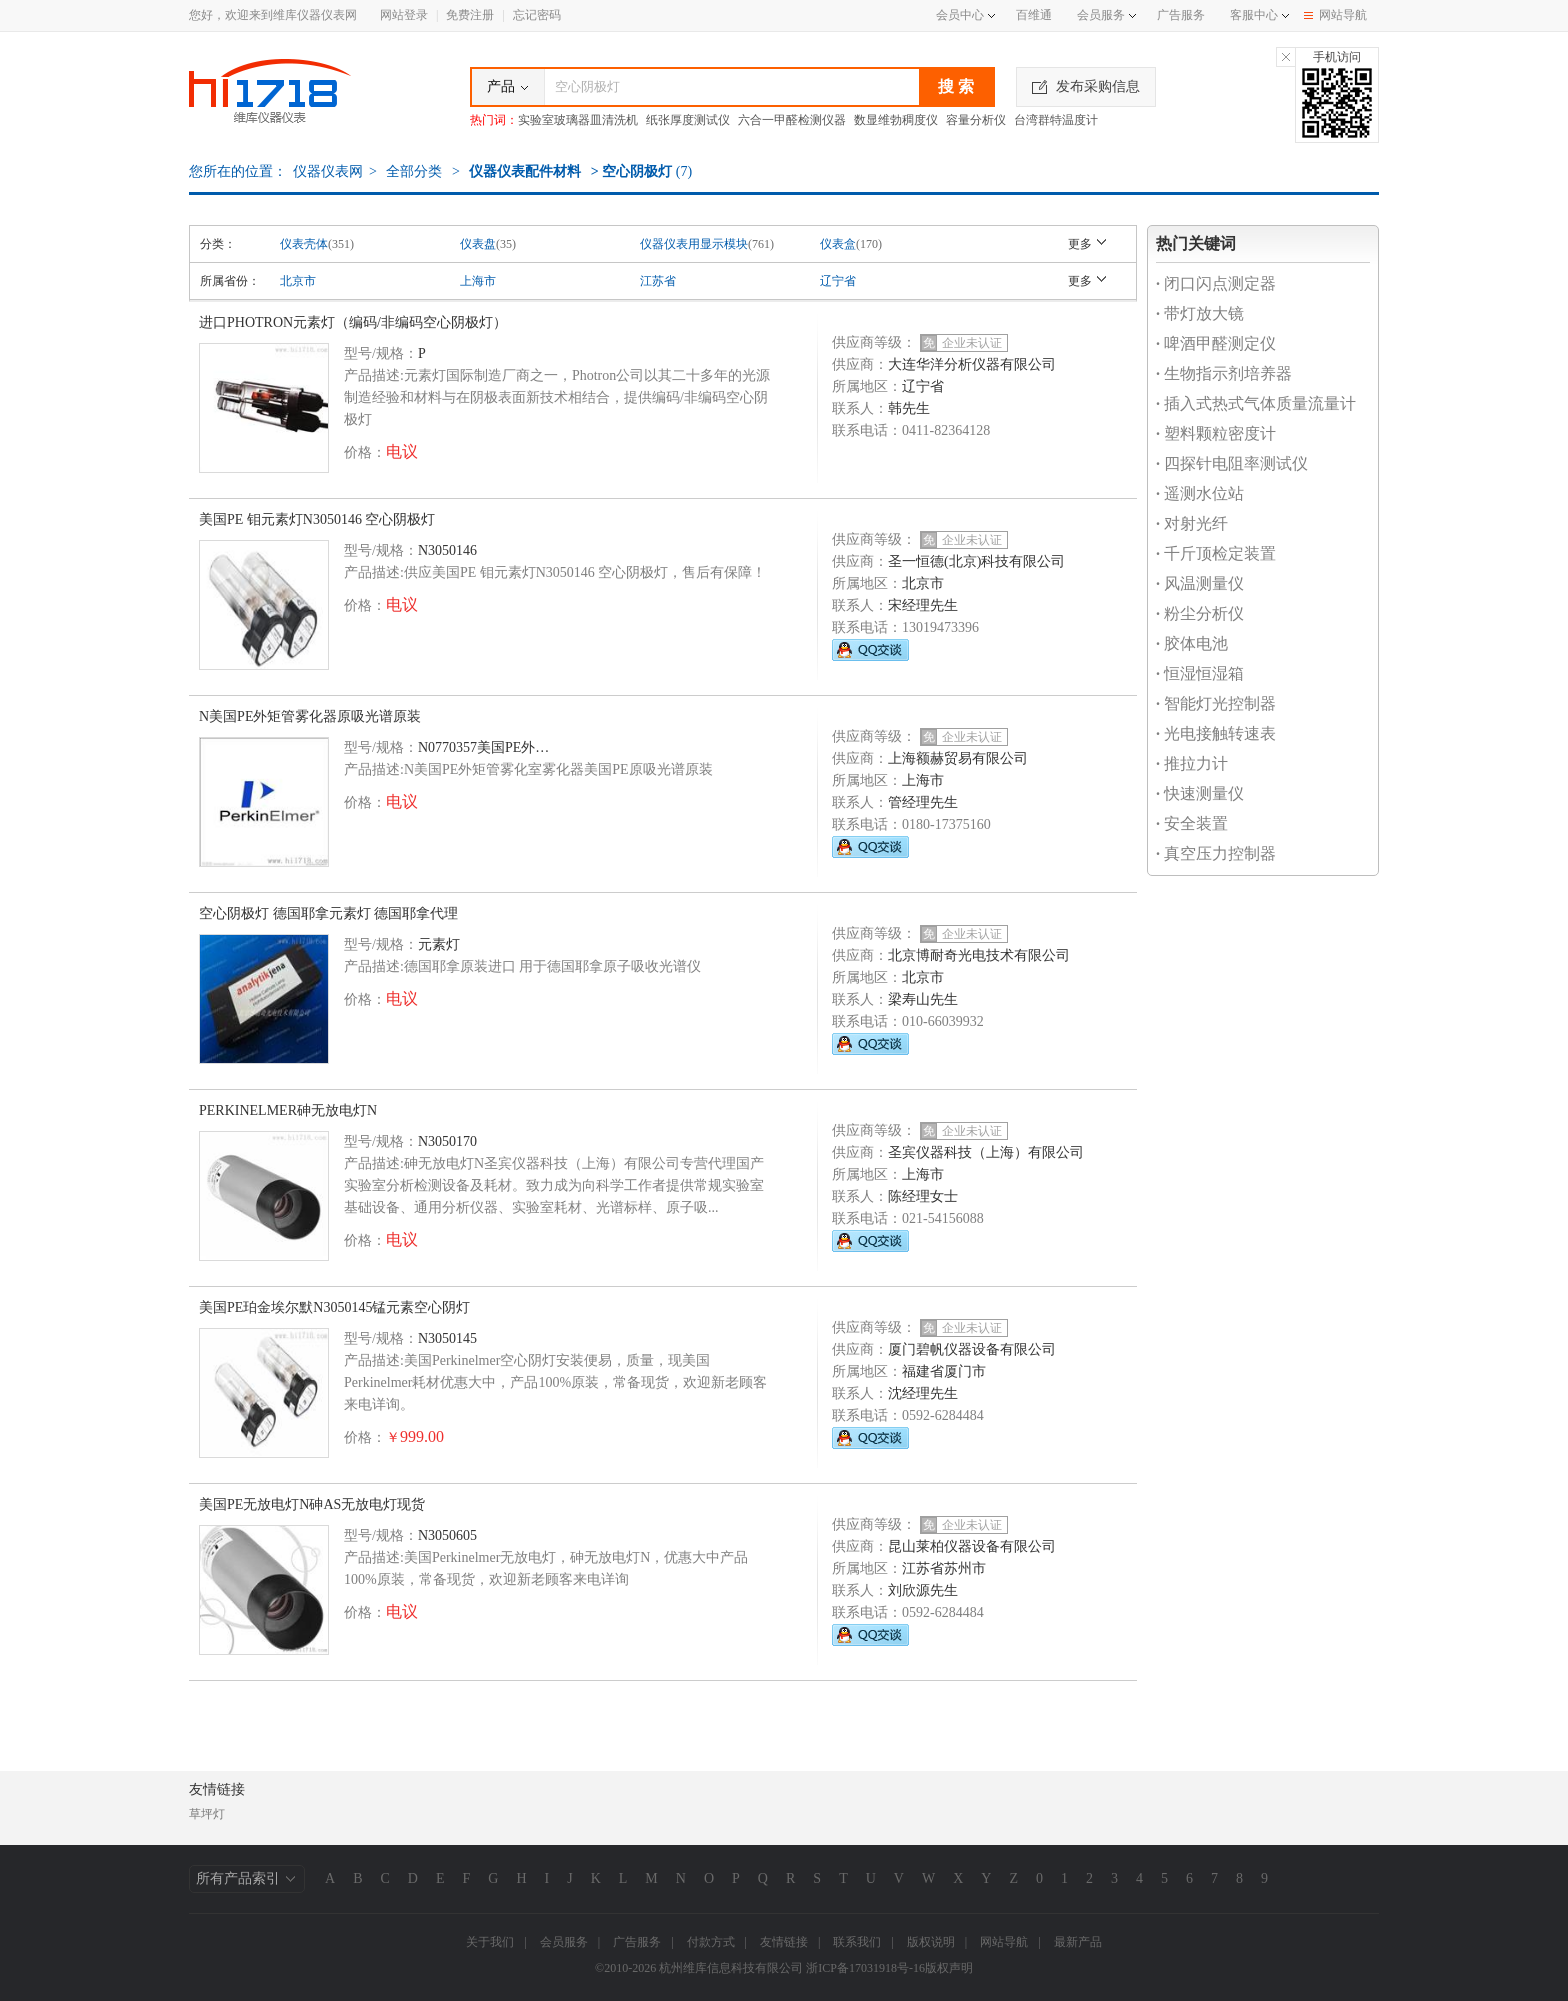 The width and height of the screenshot is (1568, 2001). Describe the element at coordinates (1181, 15) in the screenshot. I see `广告服务` at that location.